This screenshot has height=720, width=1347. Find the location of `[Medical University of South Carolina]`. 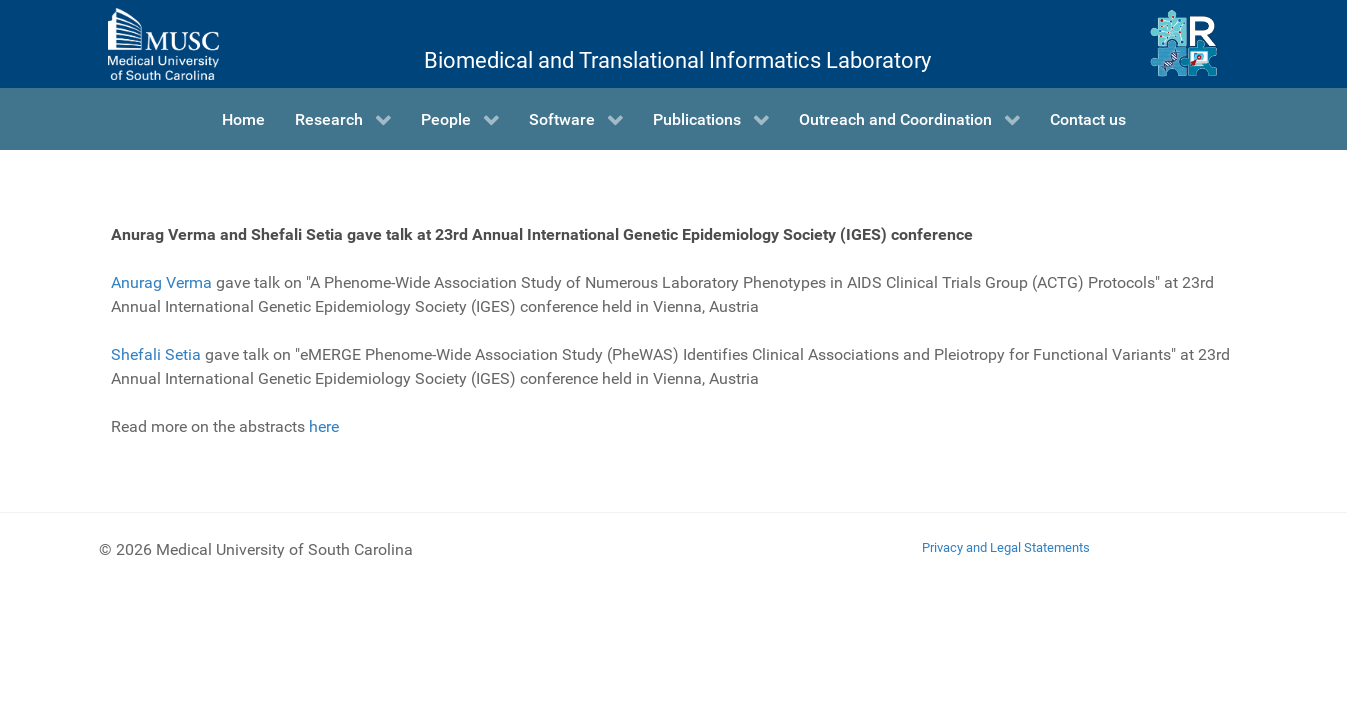

[Medical University of South Carolina] is located at coordinates (163, 44).